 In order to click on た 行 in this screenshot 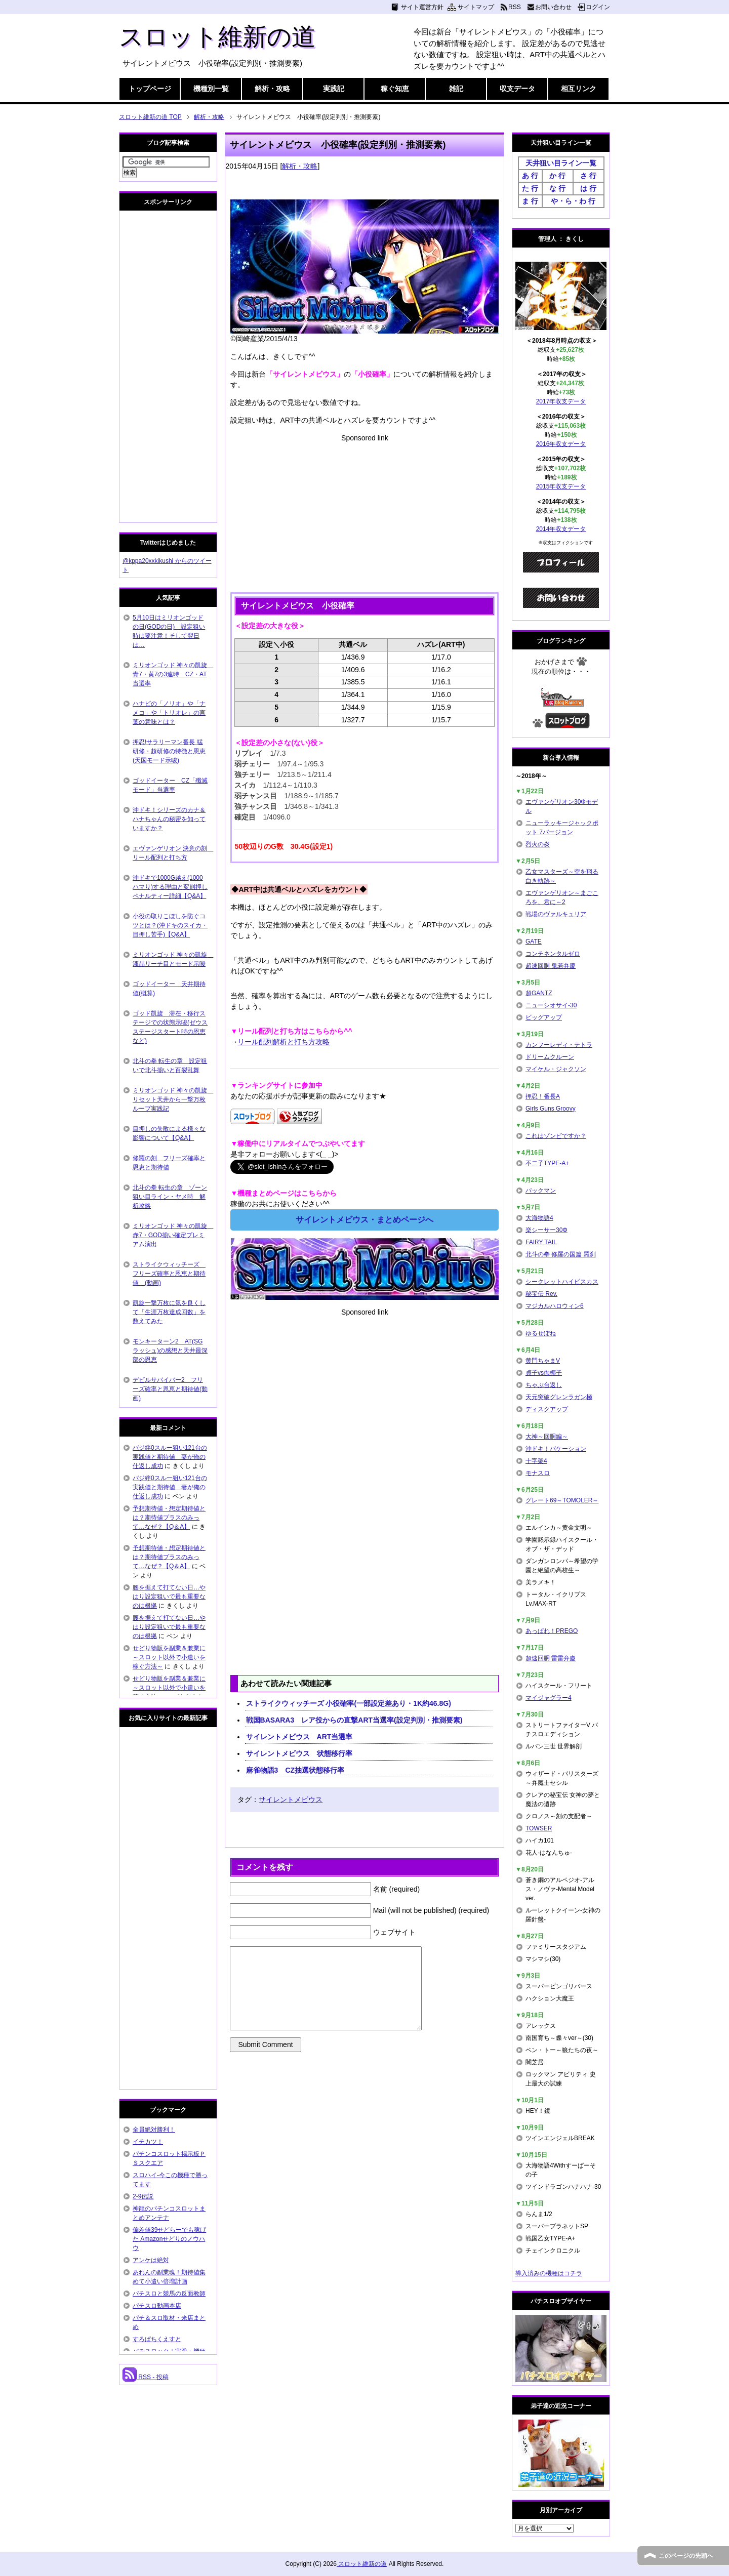, I will do `click(530, 188)`.